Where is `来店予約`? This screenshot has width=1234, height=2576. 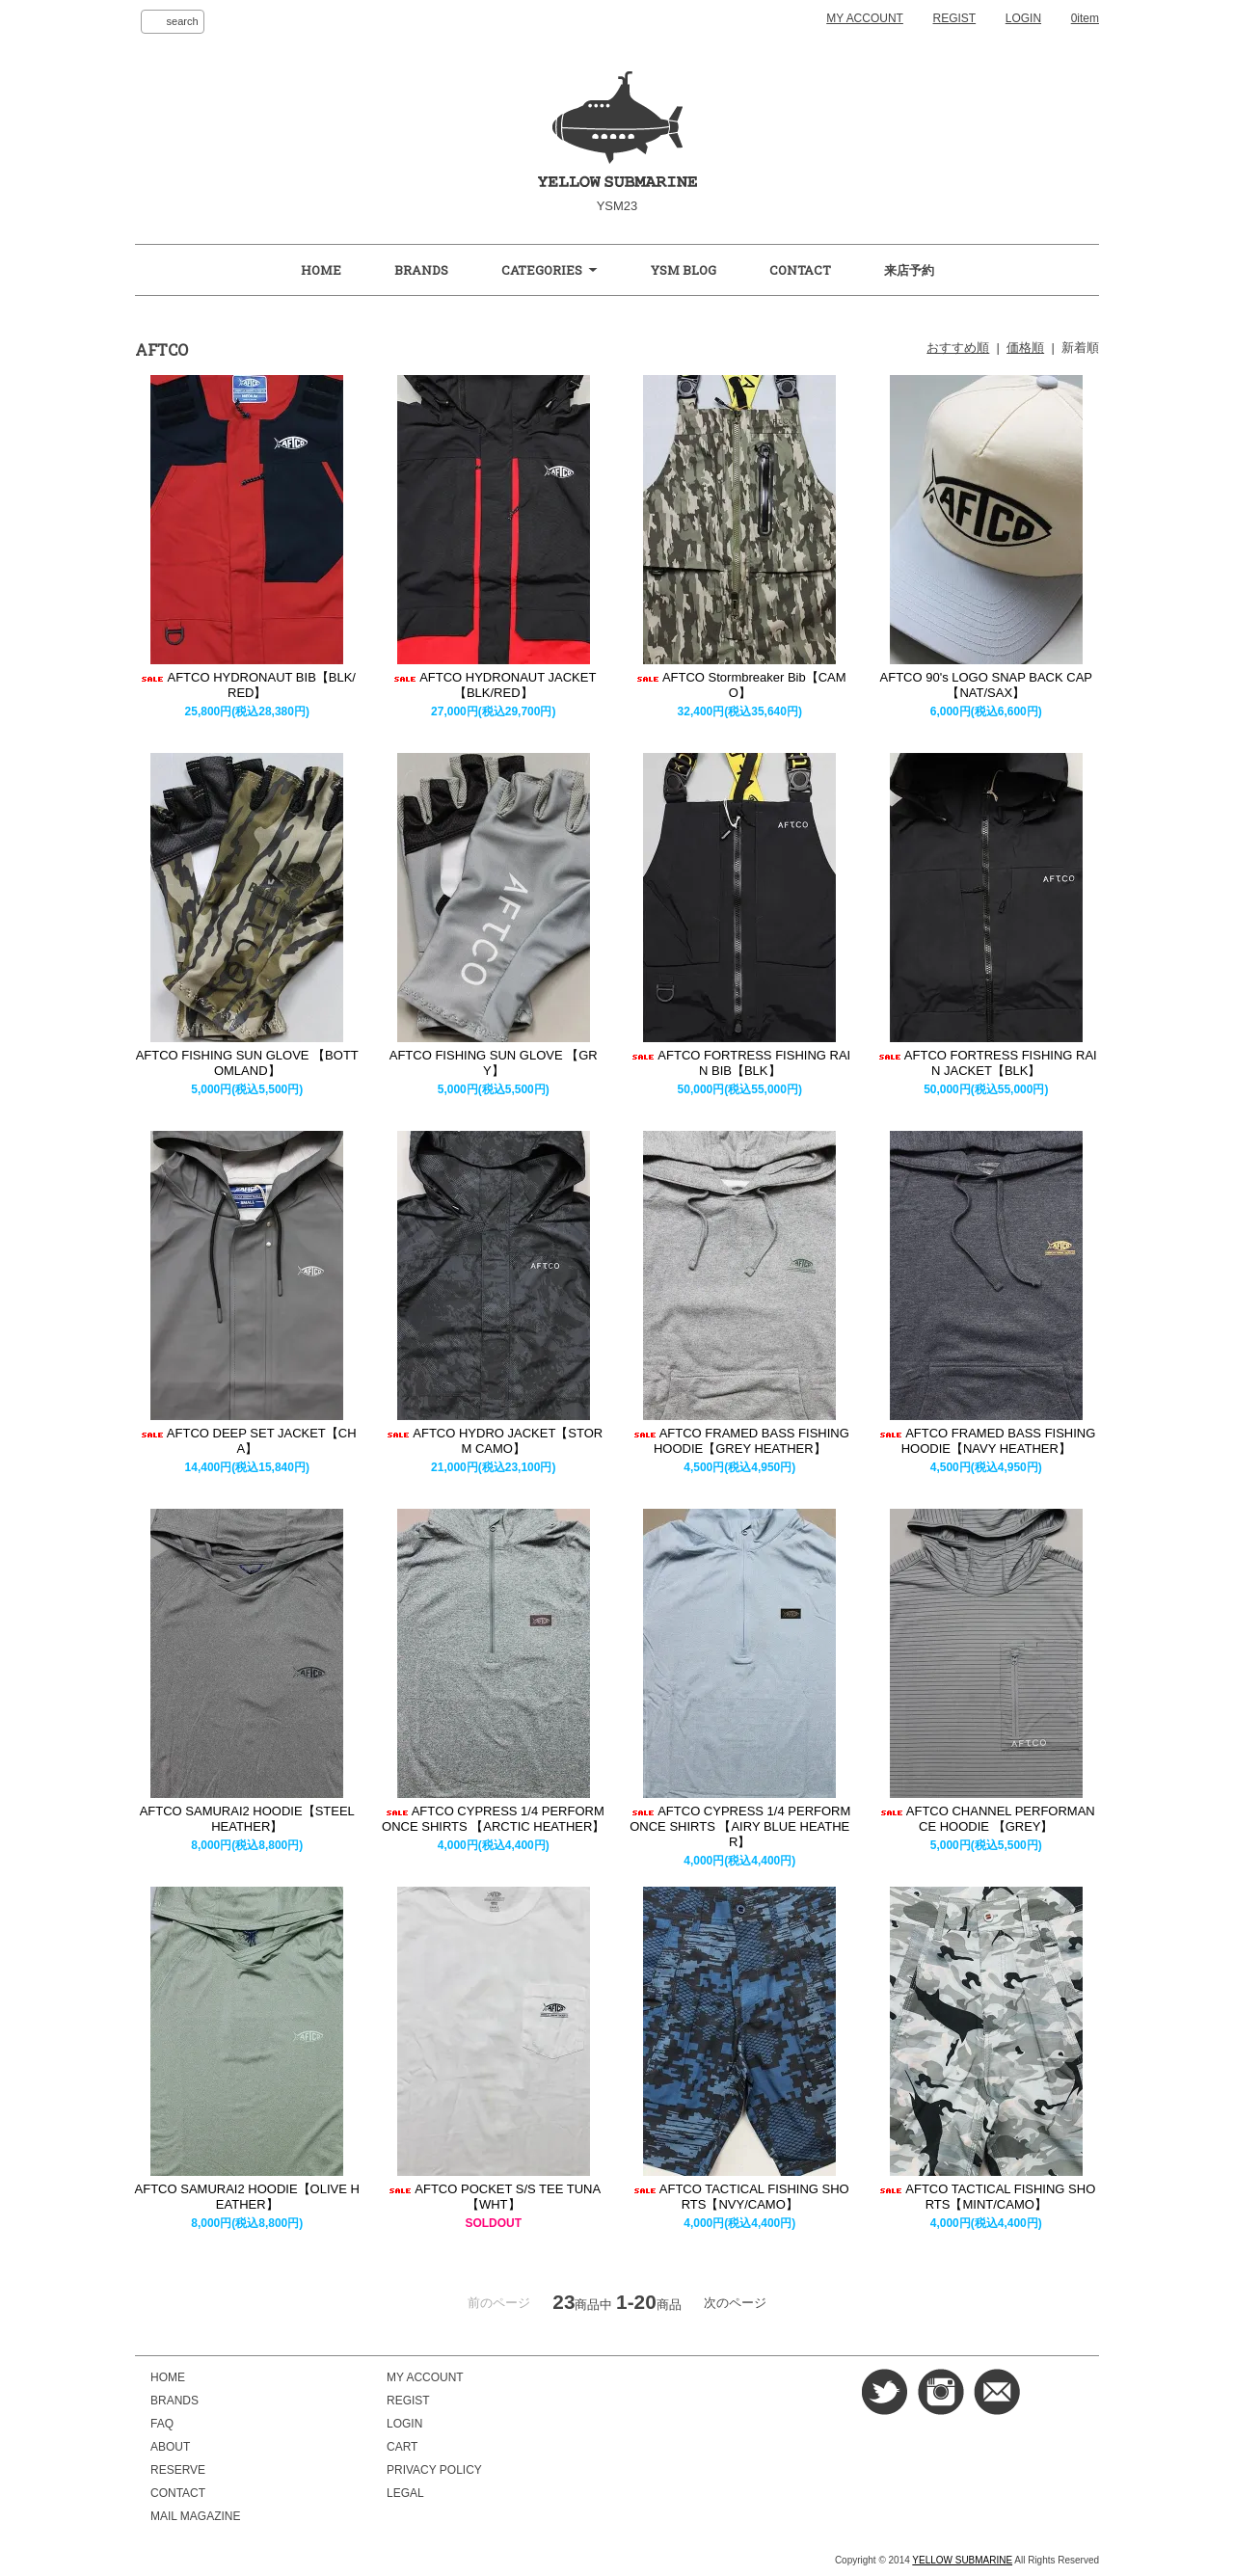 来店予約 is located at coordinates (909, 270).